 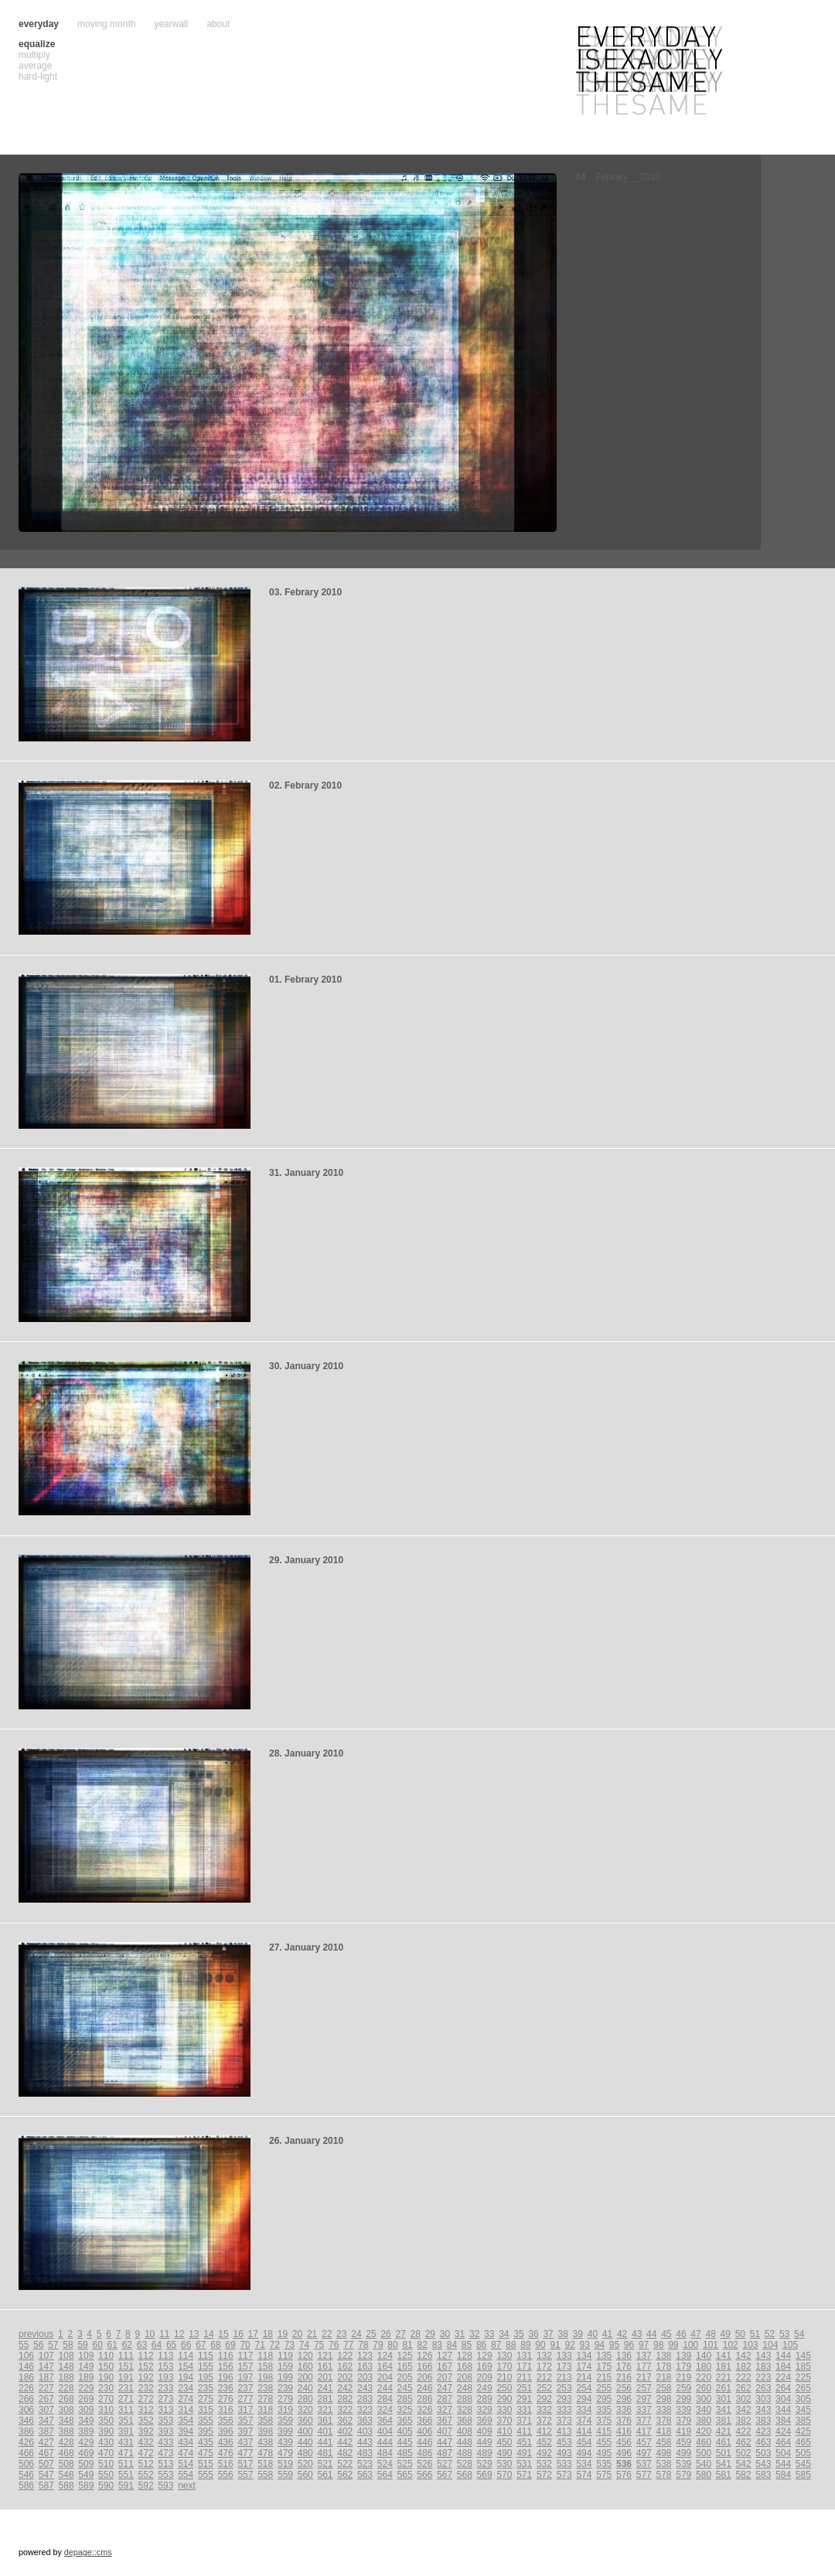 I want to click on 589, so click(x=86, y=2485).